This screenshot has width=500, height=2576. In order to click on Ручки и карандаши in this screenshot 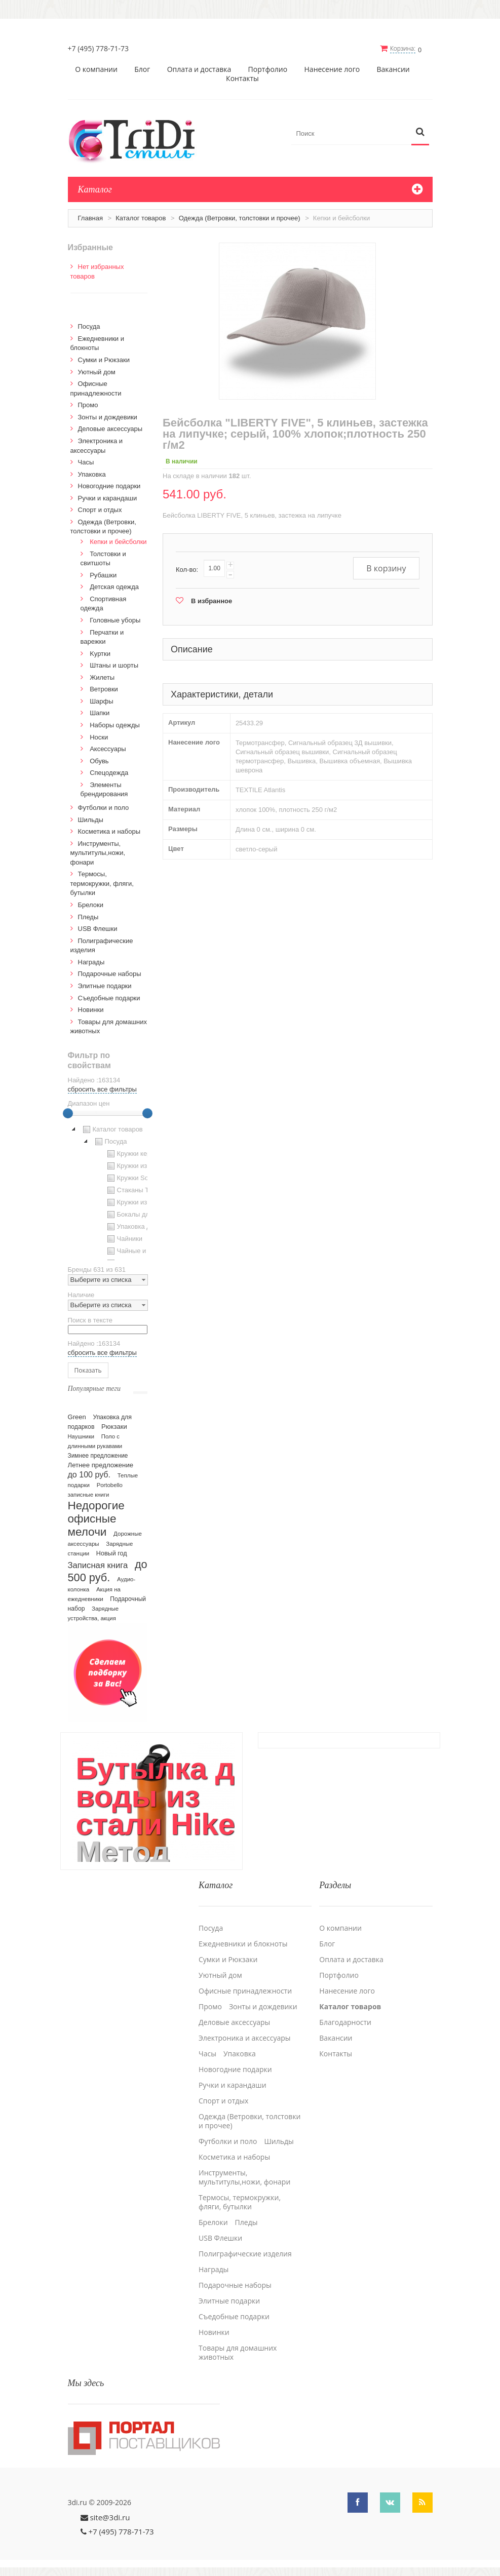, I will do `click(107, 497)`.